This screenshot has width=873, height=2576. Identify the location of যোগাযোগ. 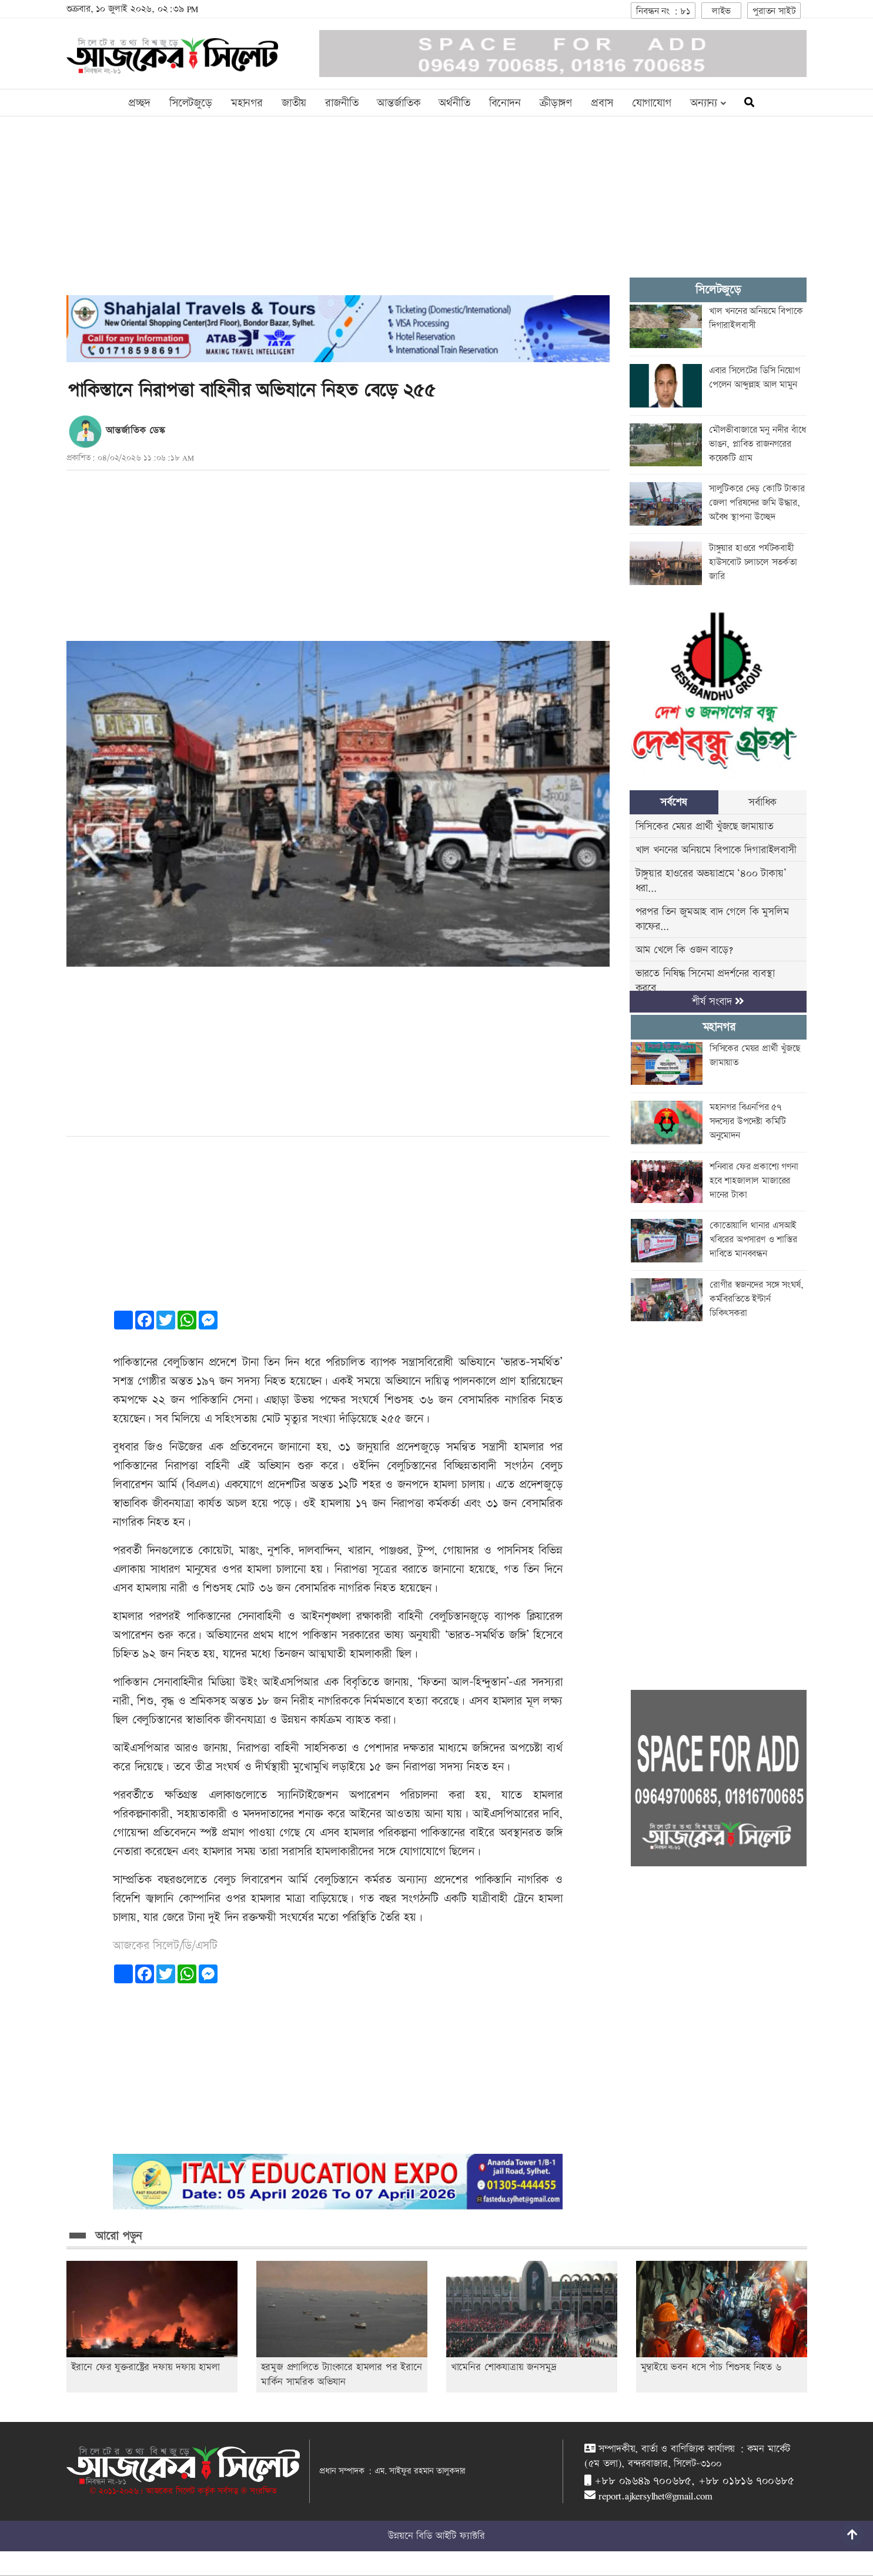
(651, 103).